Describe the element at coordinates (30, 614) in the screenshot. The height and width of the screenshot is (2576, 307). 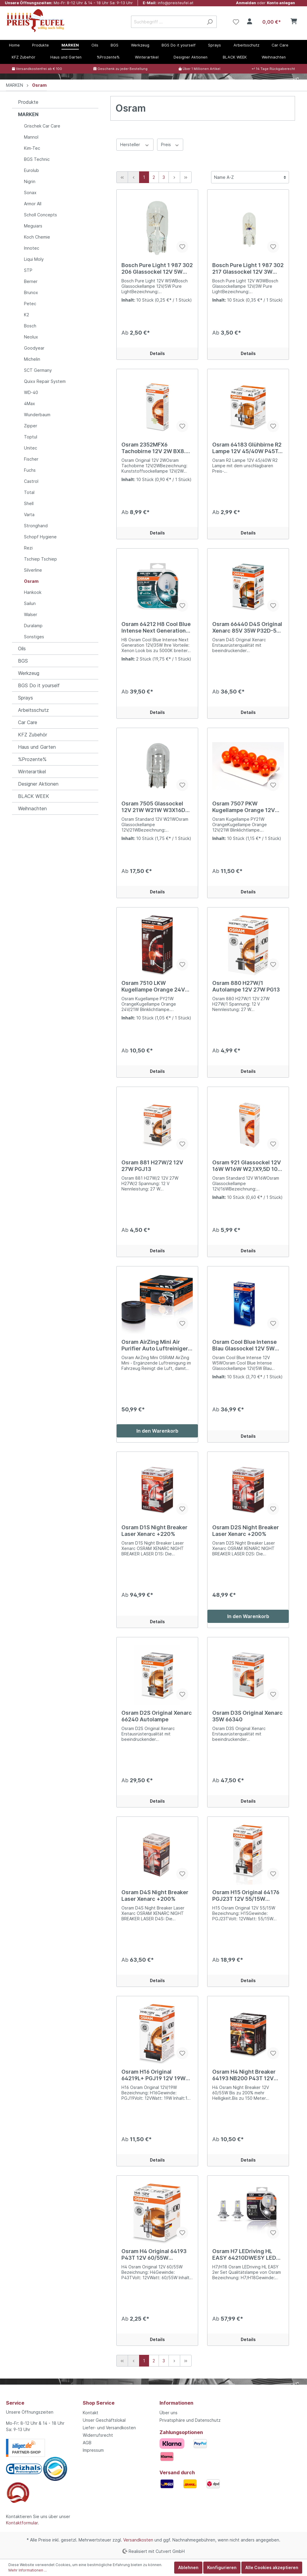
I see `Walser` at that location.